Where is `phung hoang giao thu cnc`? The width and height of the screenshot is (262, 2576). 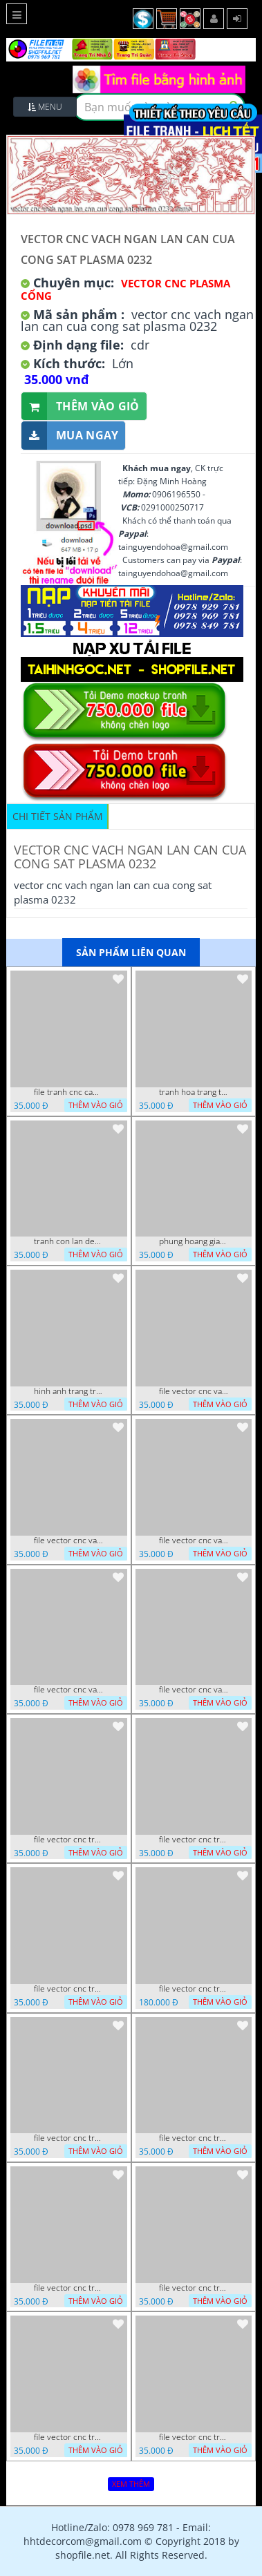 phung hoang giao thu cnc is located at coordinates (193, 1241).